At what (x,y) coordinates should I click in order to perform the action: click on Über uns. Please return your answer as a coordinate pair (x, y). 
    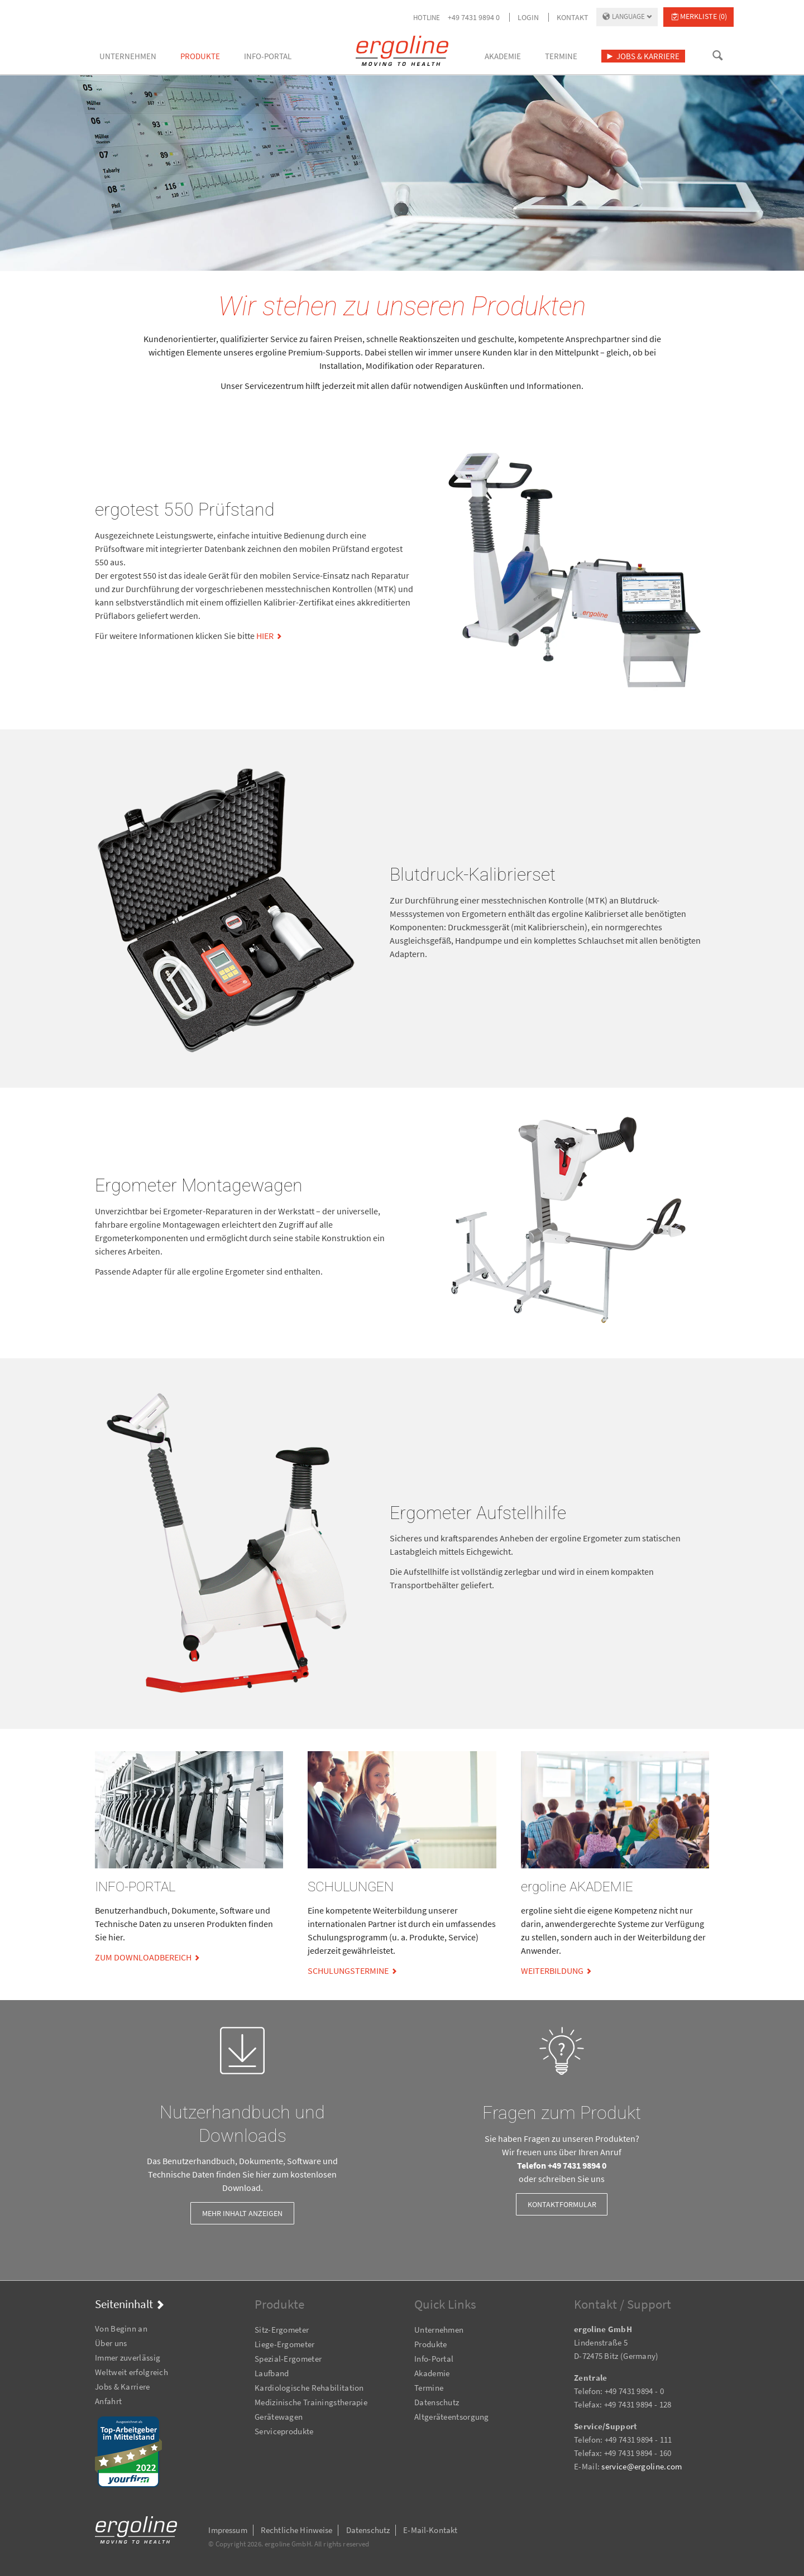
    Looking at the image, I should click on (111, 2343).